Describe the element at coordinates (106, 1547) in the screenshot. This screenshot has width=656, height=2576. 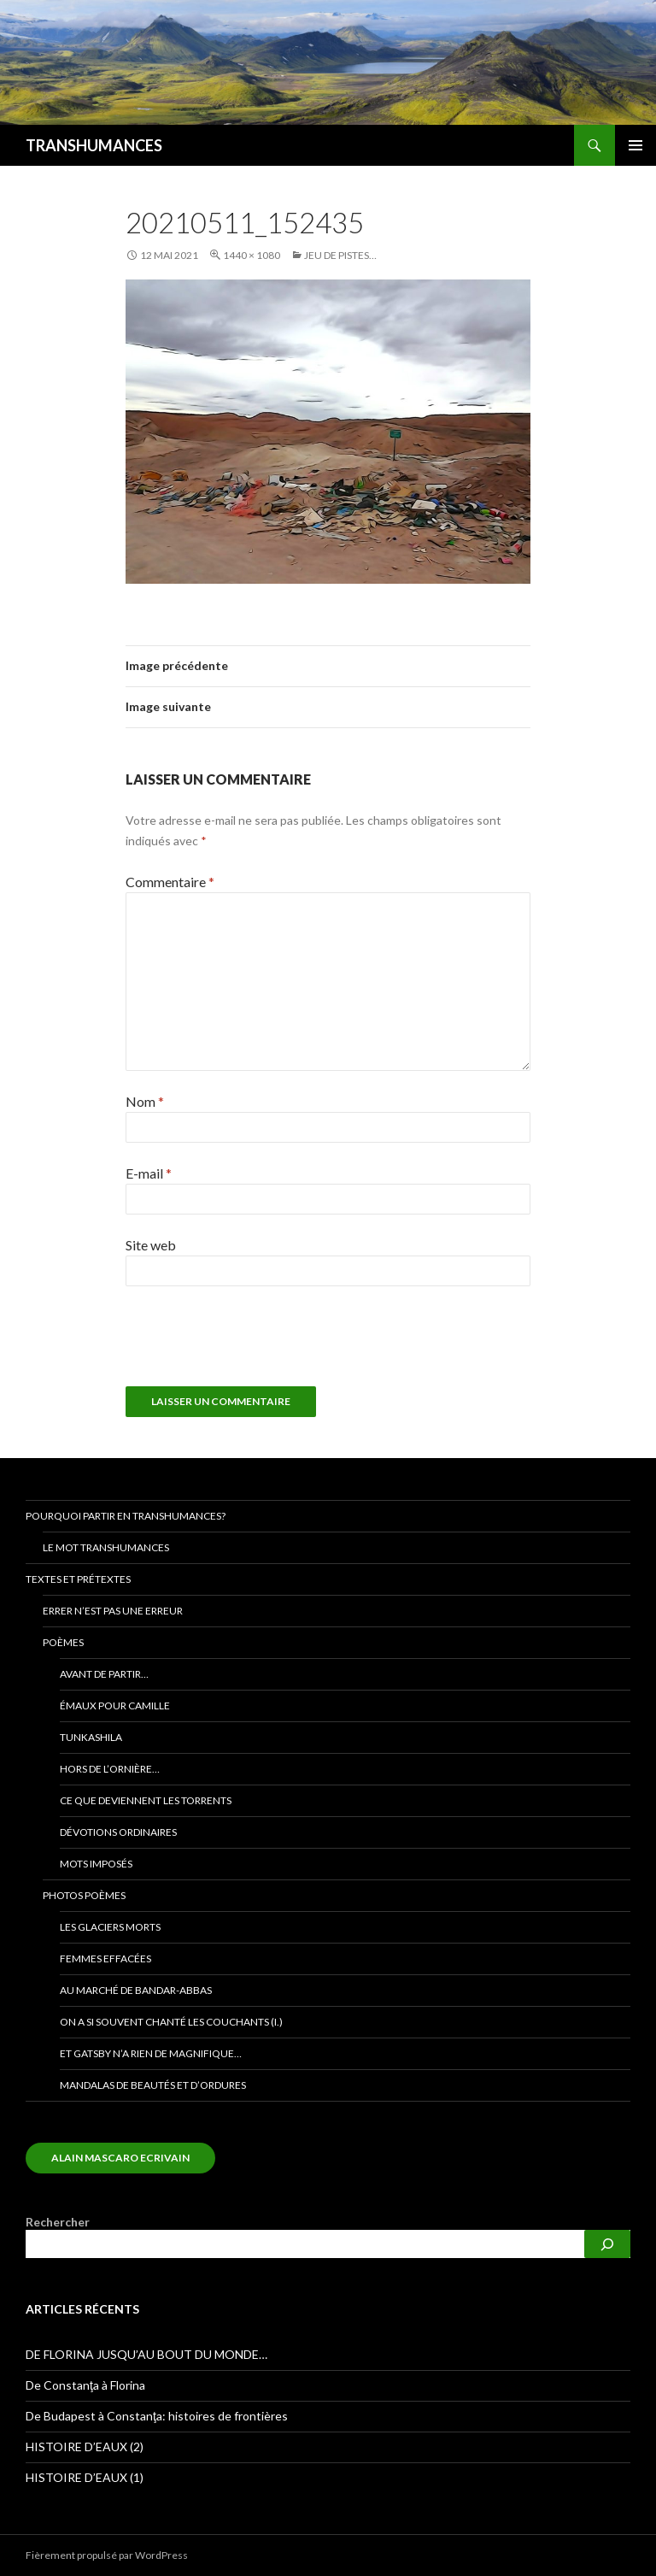
I see `Le mot transhumances` at that location.